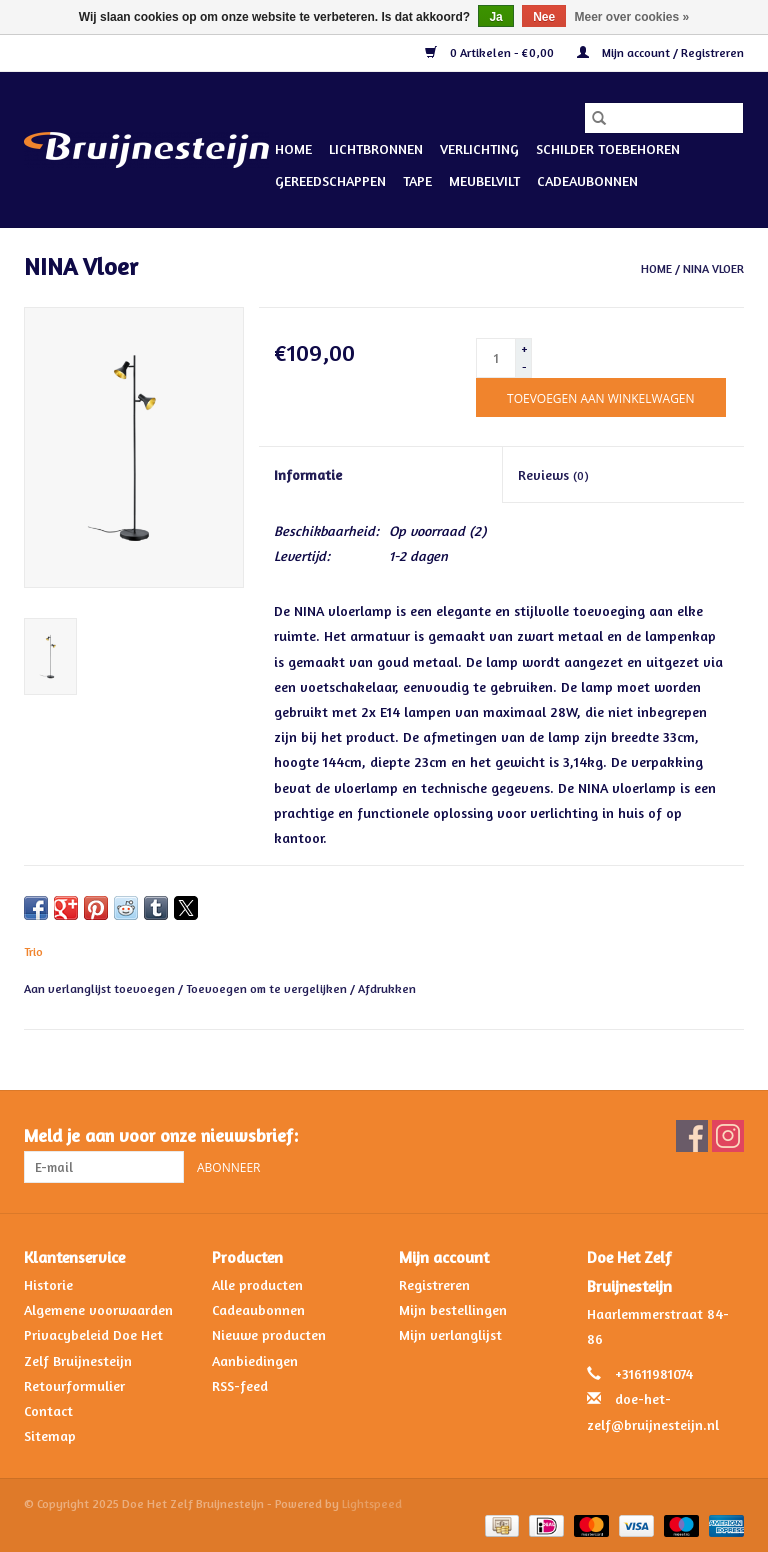 The height and width of the screenshot is (1552, 768). I want to click on Gereedschappen, so click(330, 180).